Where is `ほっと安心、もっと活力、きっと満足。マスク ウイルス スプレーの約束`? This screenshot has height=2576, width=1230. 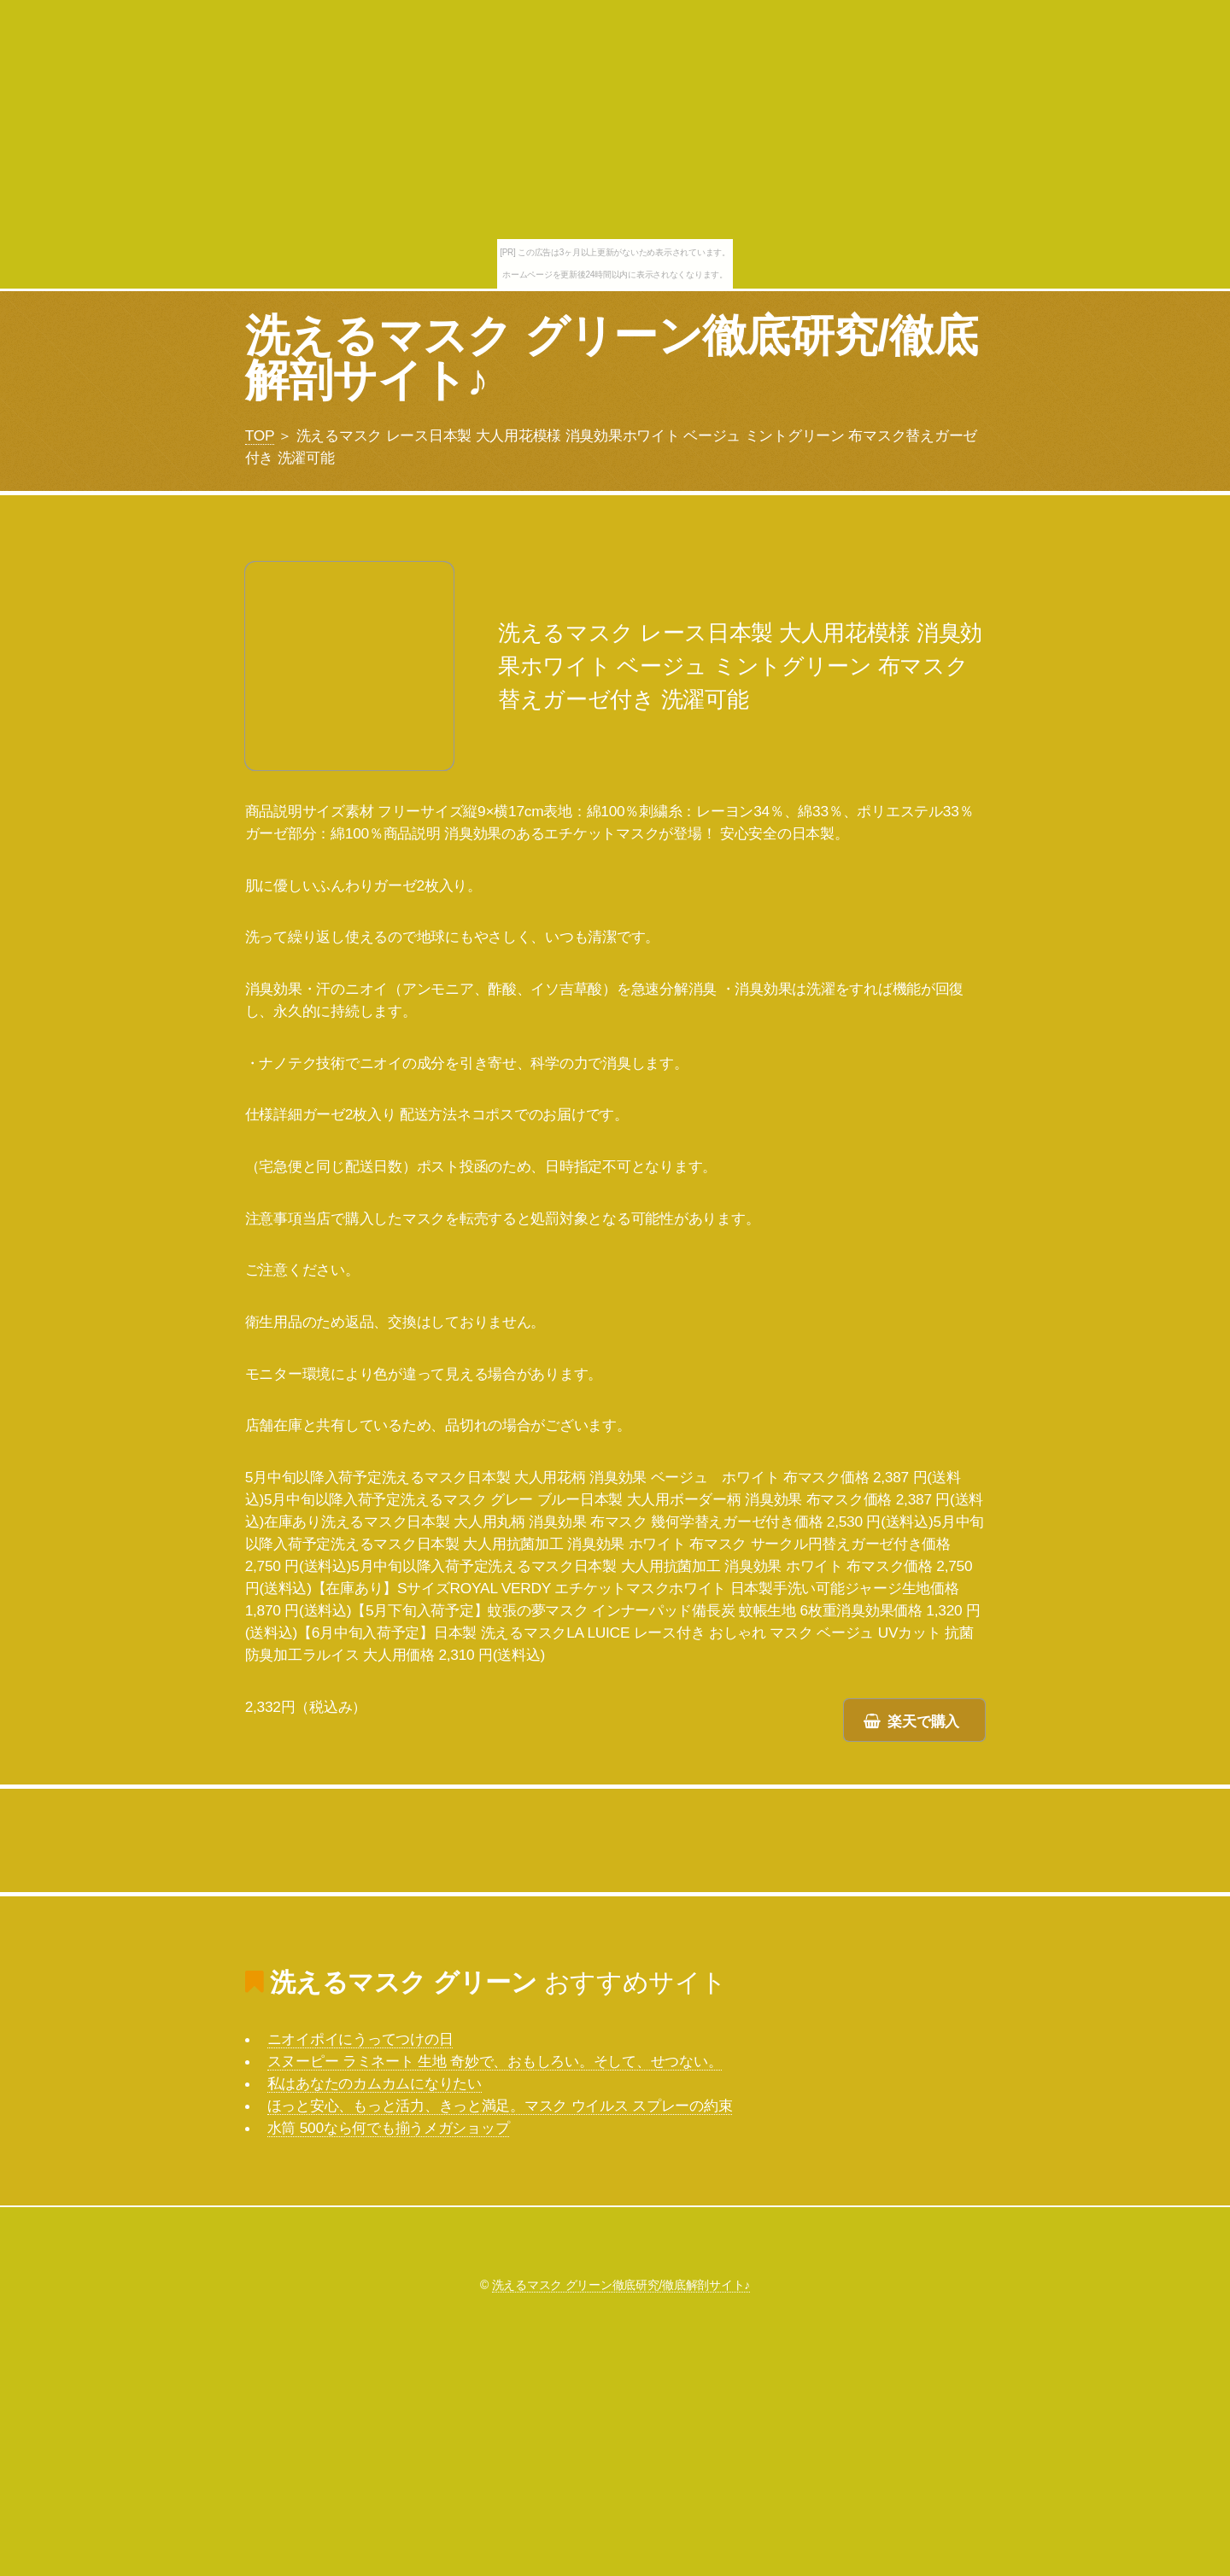
ほっと安心、もっと活力、きっと満足。マスク ウイルス スプレーの約束 is located at coordinates (500, 2105).